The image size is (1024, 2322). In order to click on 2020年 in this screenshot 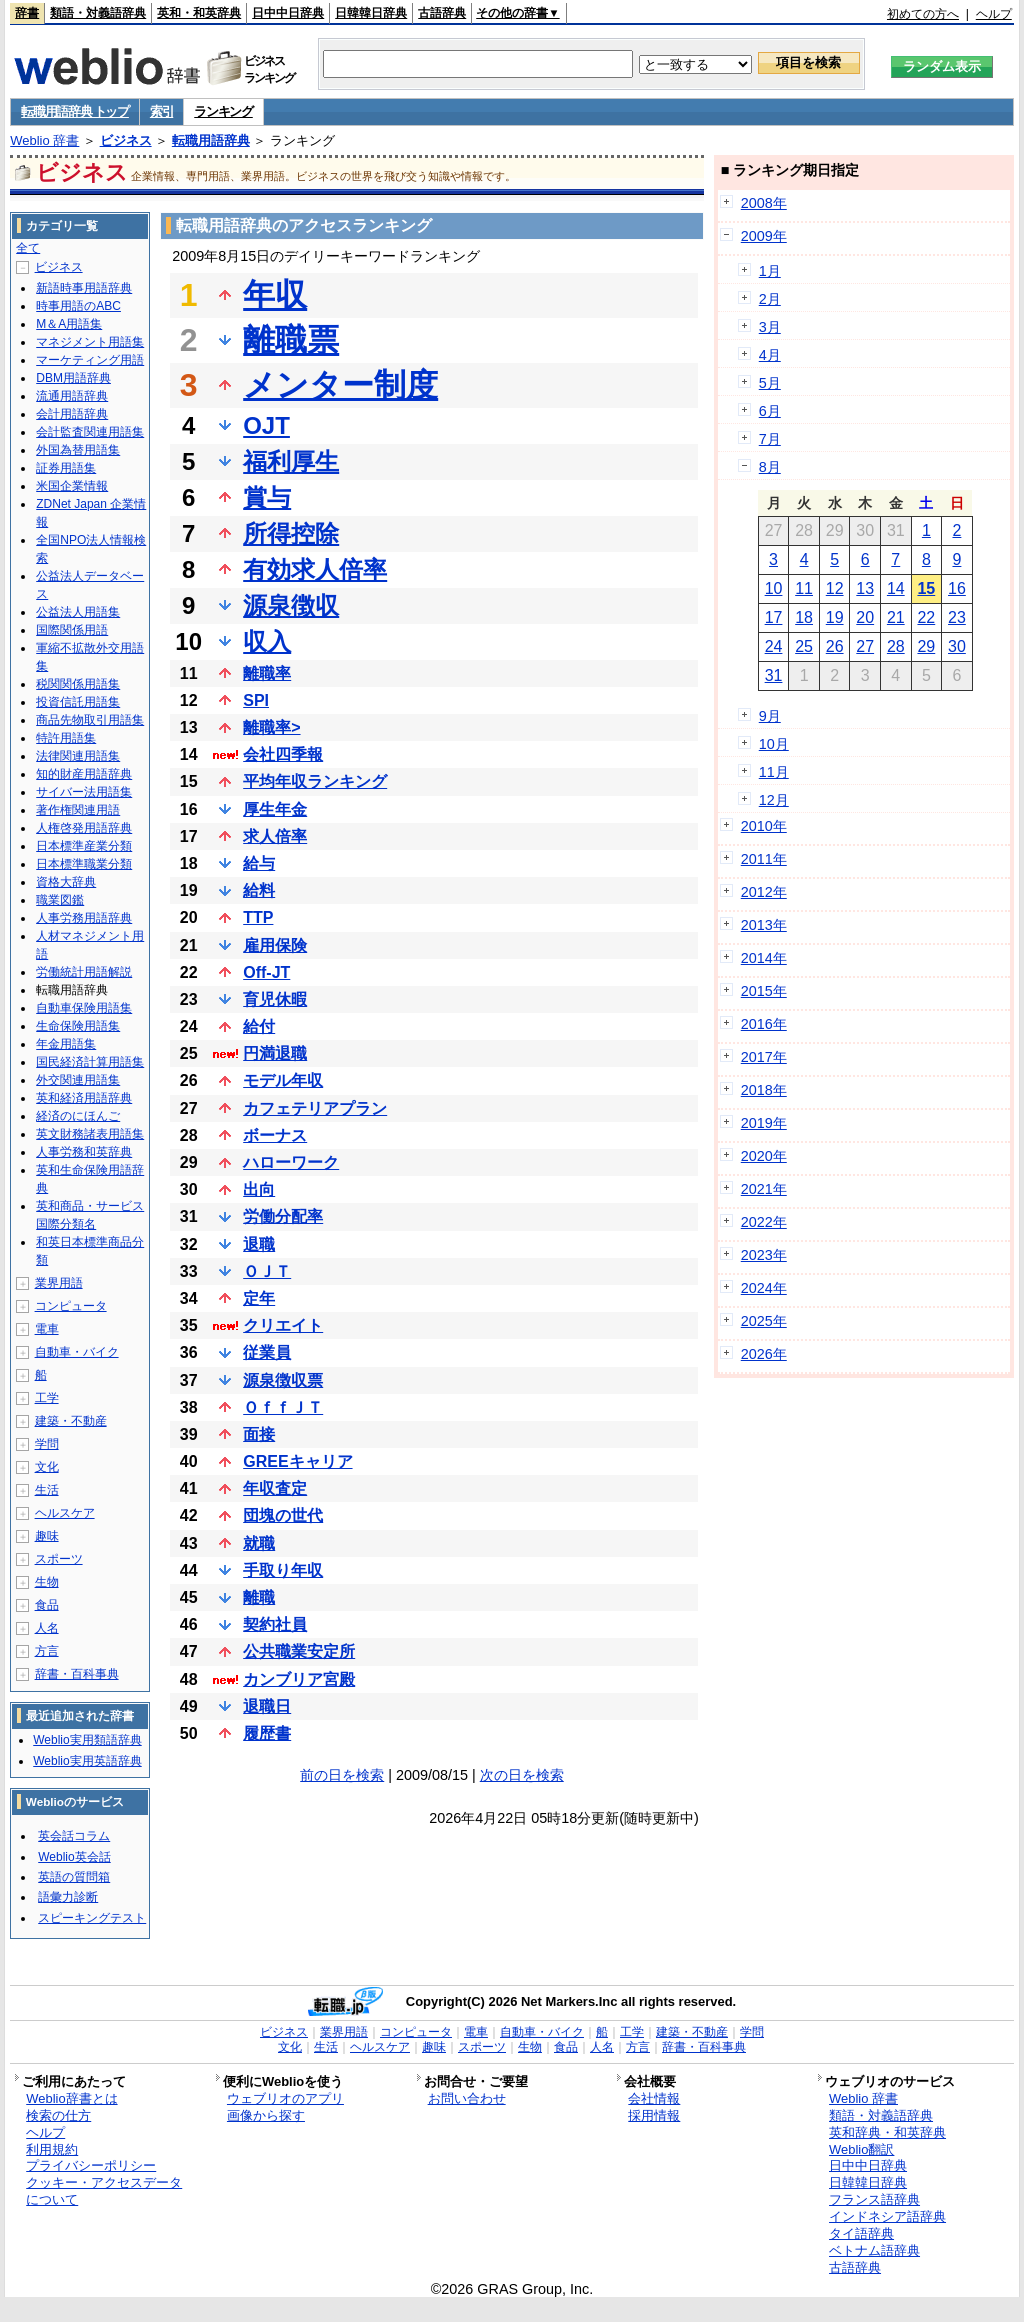, I will do `click(764, 1156)`.